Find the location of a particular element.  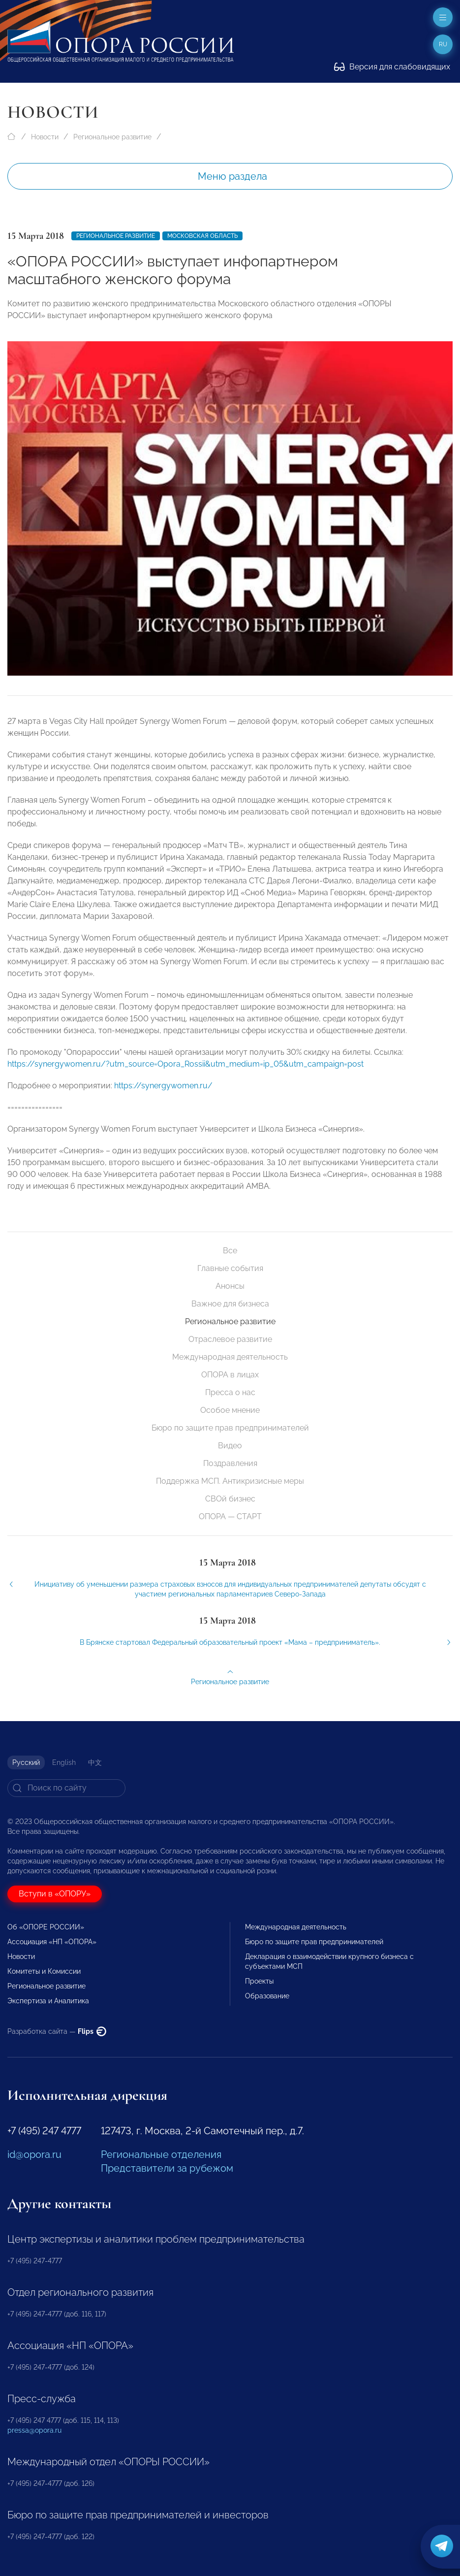

Об «ОПОРЕ РОССИИ» is located at coordinates (45, 1927).